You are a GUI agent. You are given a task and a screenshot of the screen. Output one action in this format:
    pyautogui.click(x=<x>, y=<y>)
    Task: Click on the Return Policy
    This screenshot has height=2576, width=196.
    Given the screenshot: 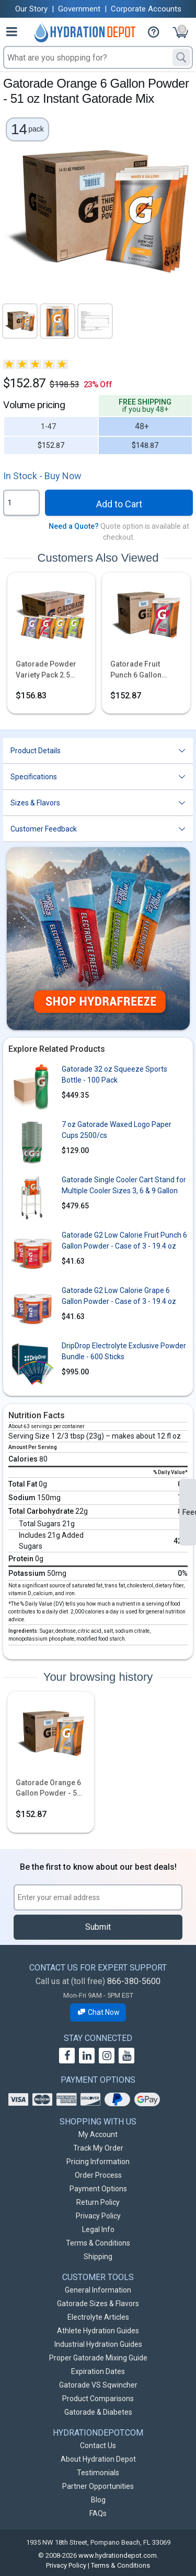 What is the action you would take?
    pyautogui.click(x=98, y=2202)
    